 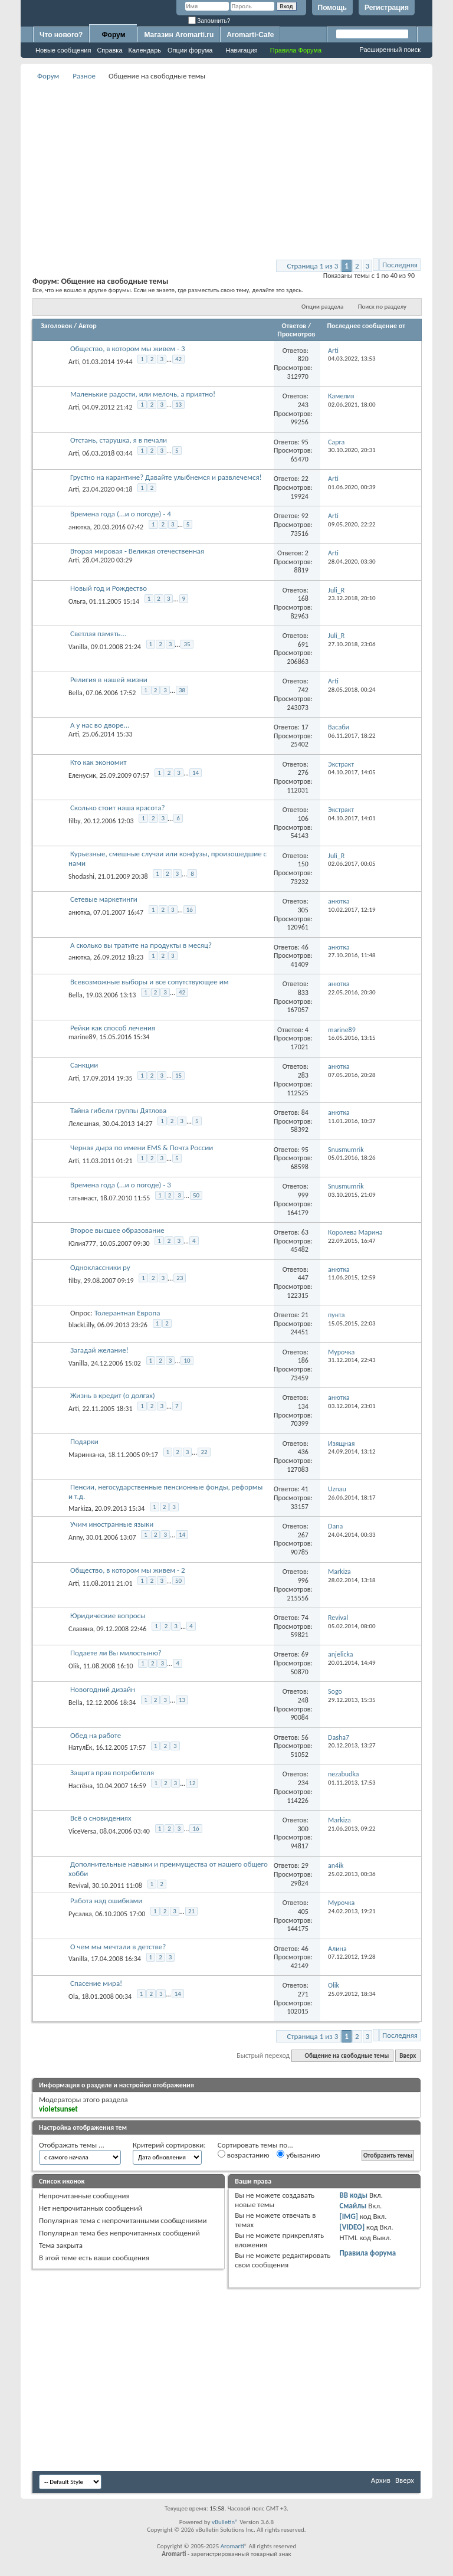 I want to click on Aromarti-Cafe, so click(x=250, y=35).